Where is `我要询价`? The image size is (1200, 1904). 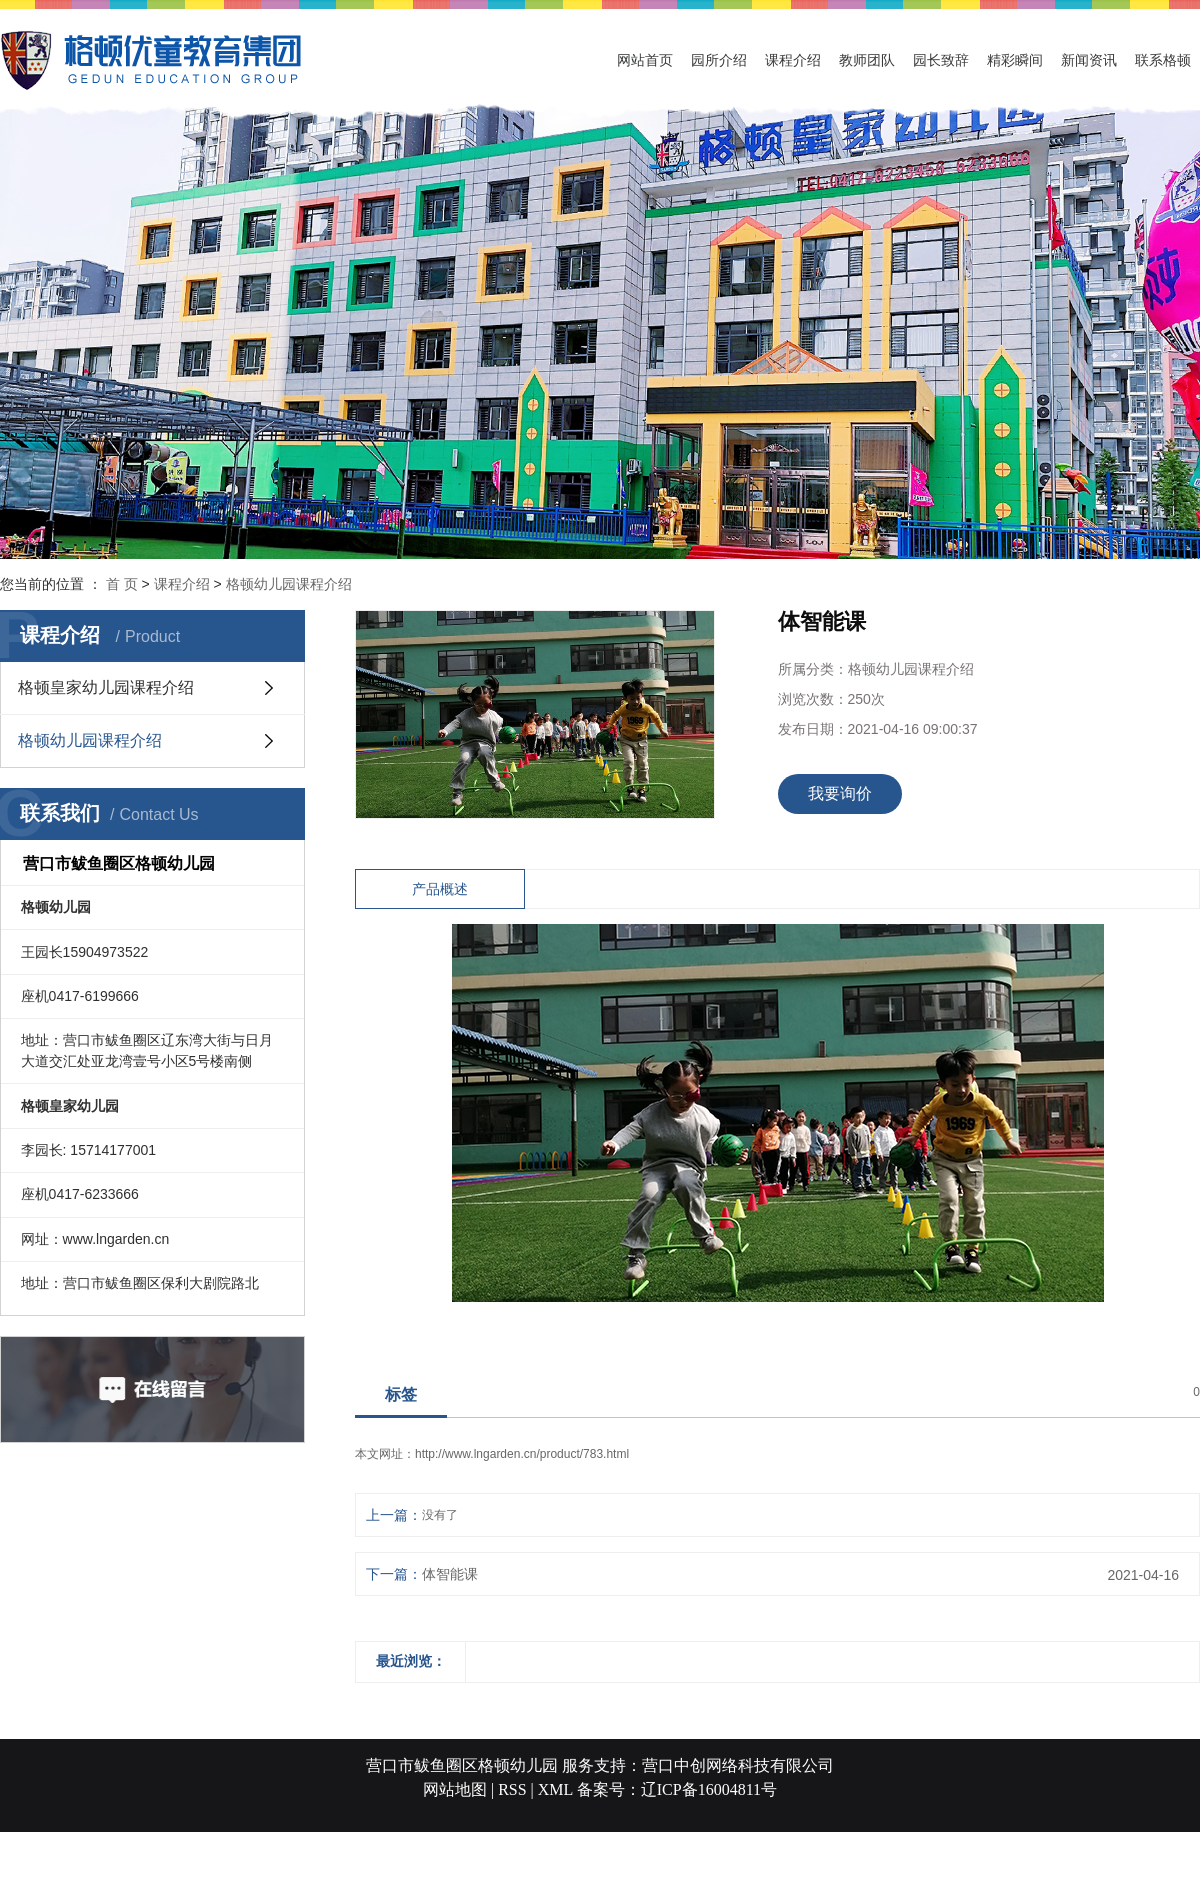 我要询价 is located at coordinates (840, 793).